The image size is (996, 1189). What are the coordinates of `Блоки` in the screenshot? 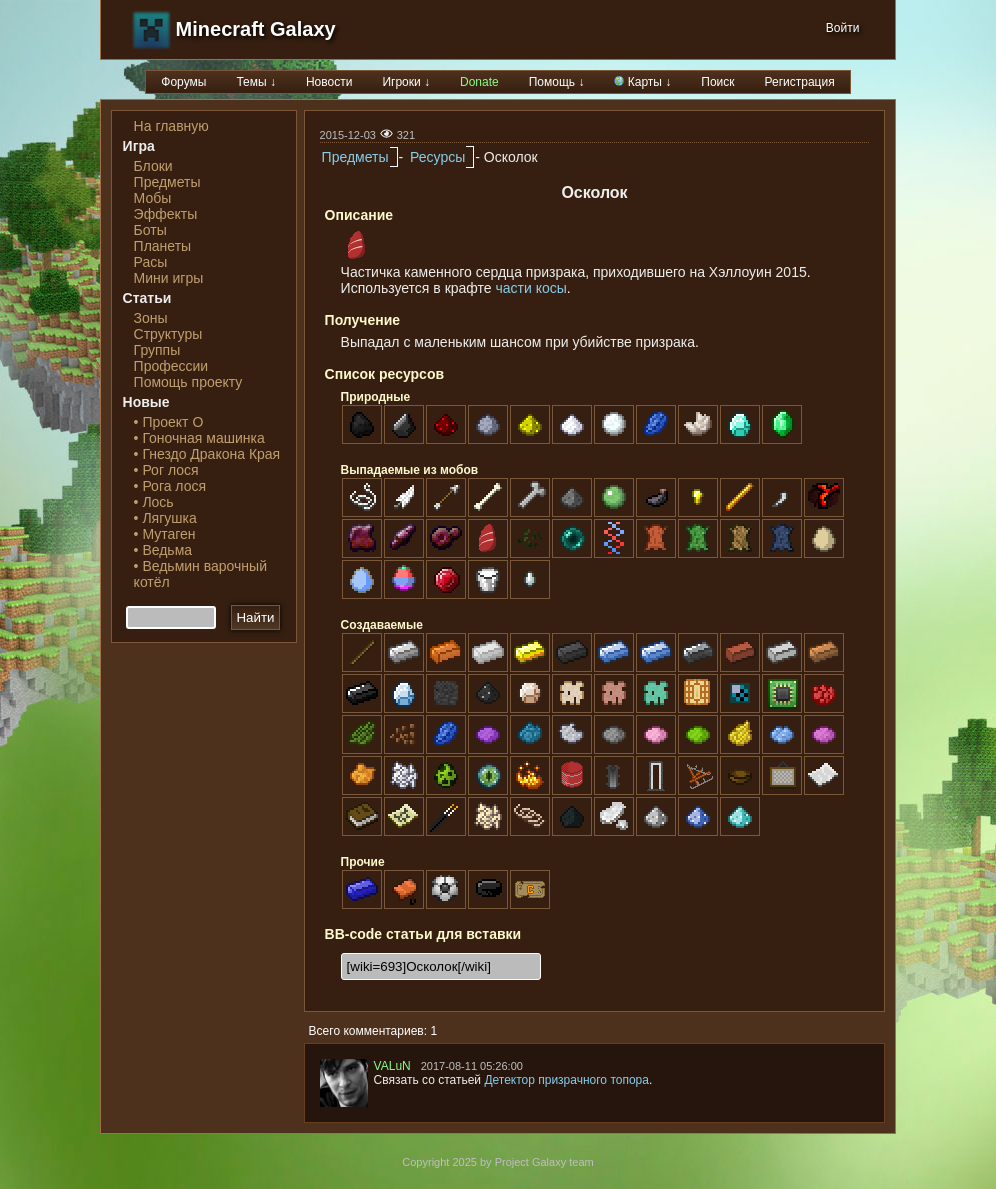 It's located at (153, 166).